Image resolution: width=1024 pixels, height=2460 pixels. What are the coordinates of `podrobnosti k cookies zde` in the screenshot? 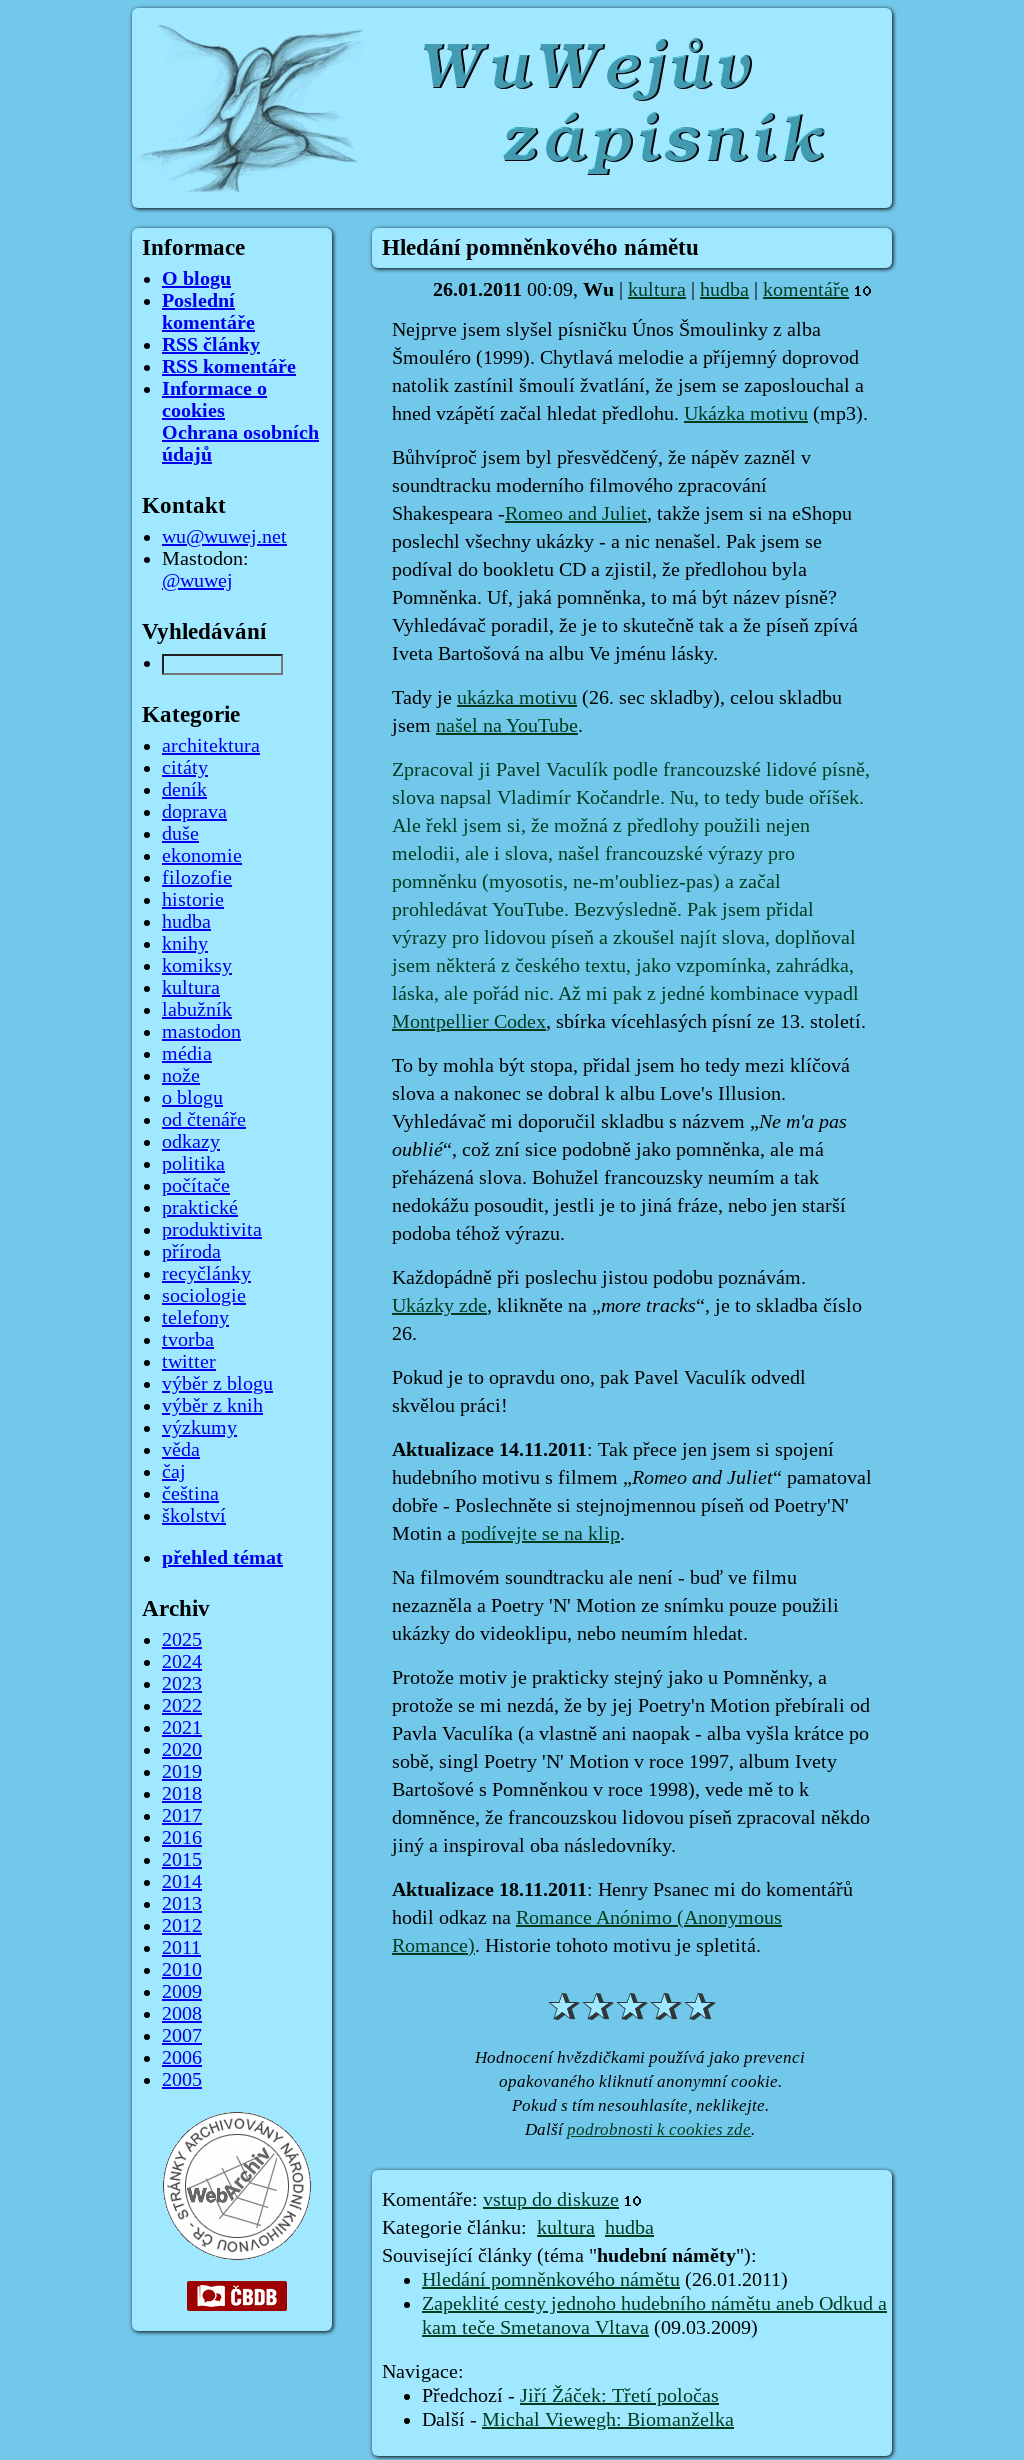 It's located at (659, 2129).